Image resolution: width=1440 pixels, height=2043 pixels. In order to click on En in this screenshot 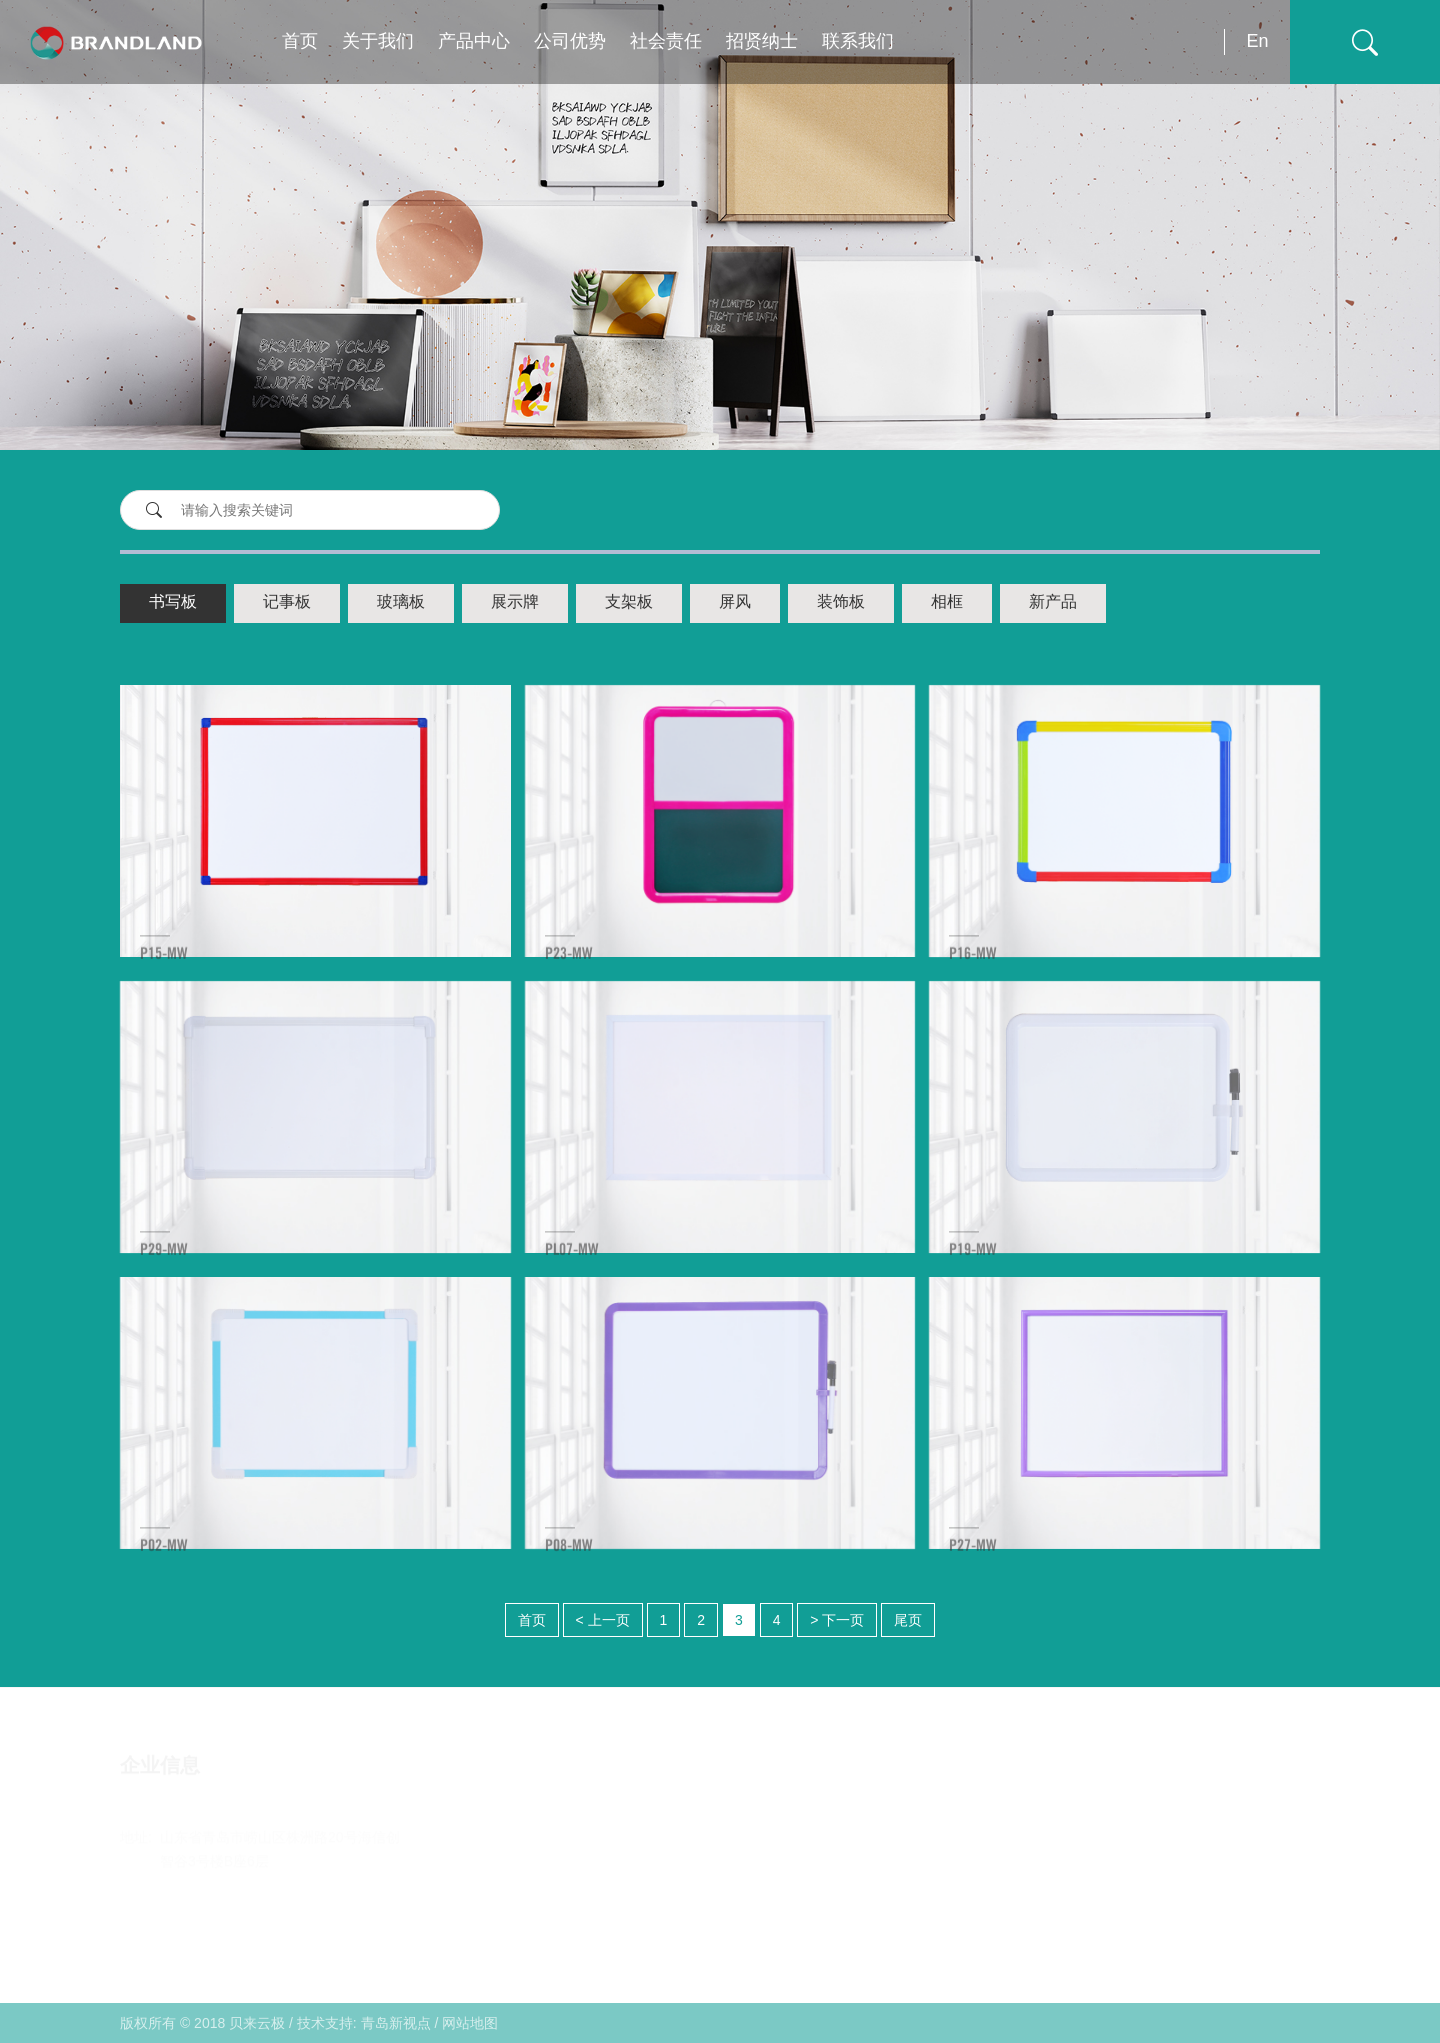, I will do `click(1257, 41)`.